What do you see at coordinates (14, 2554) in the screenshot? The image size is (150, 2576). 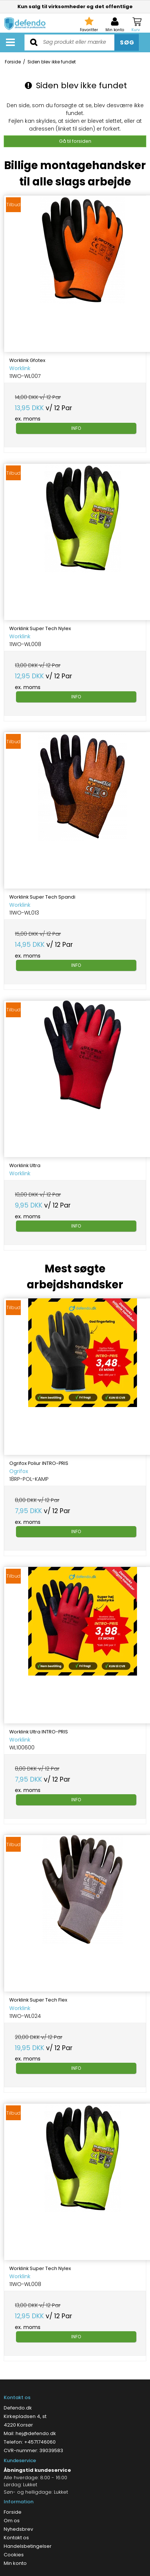 I see `Cookies` at bounding box center [14, 2554].